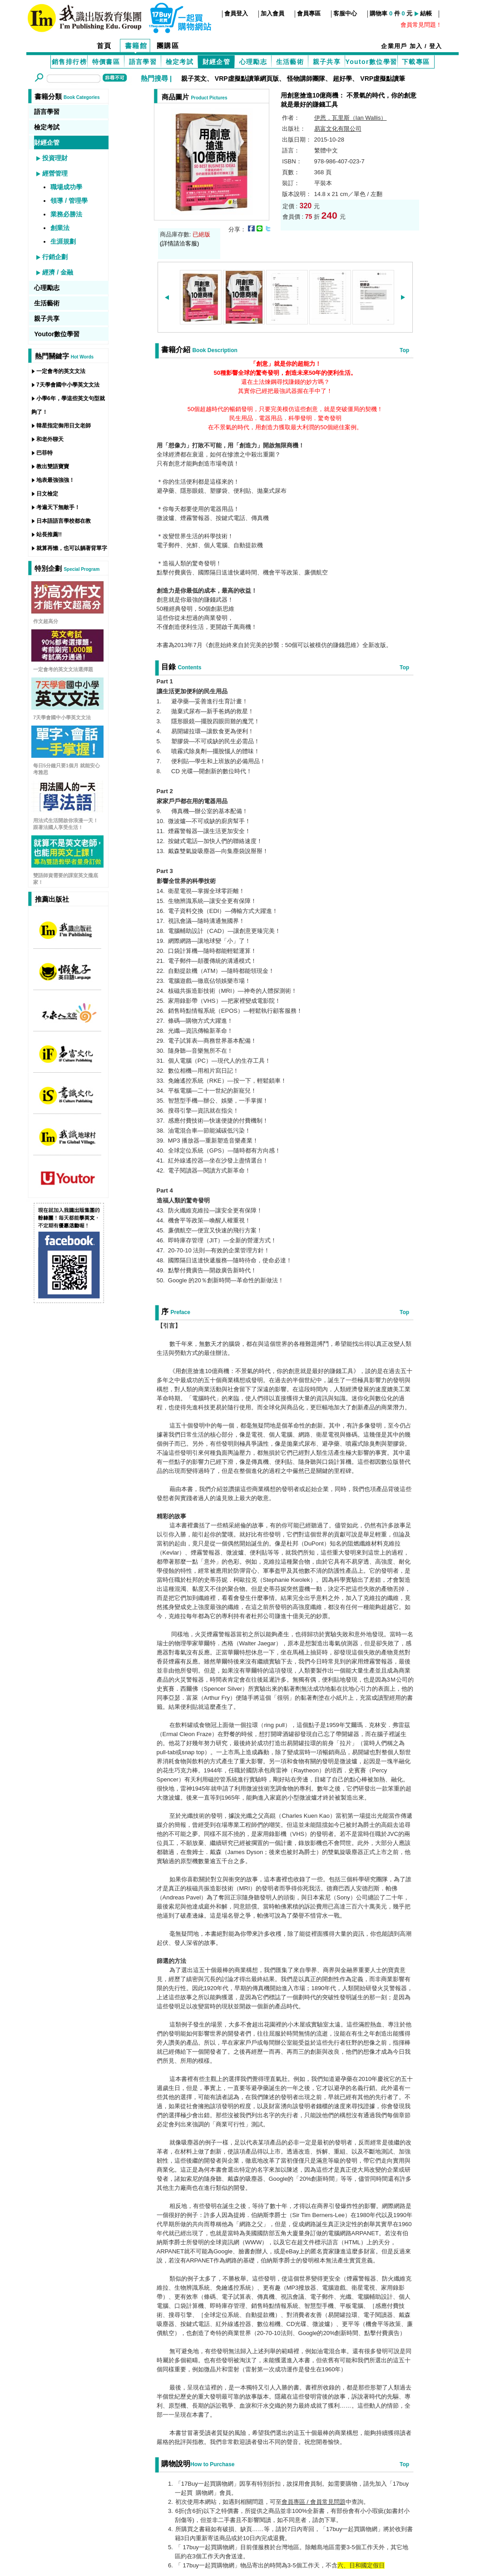  Describe the element at coordinates (63, 669) in the screenshot. I see `一定會考的英文文法選擇題` at that location.